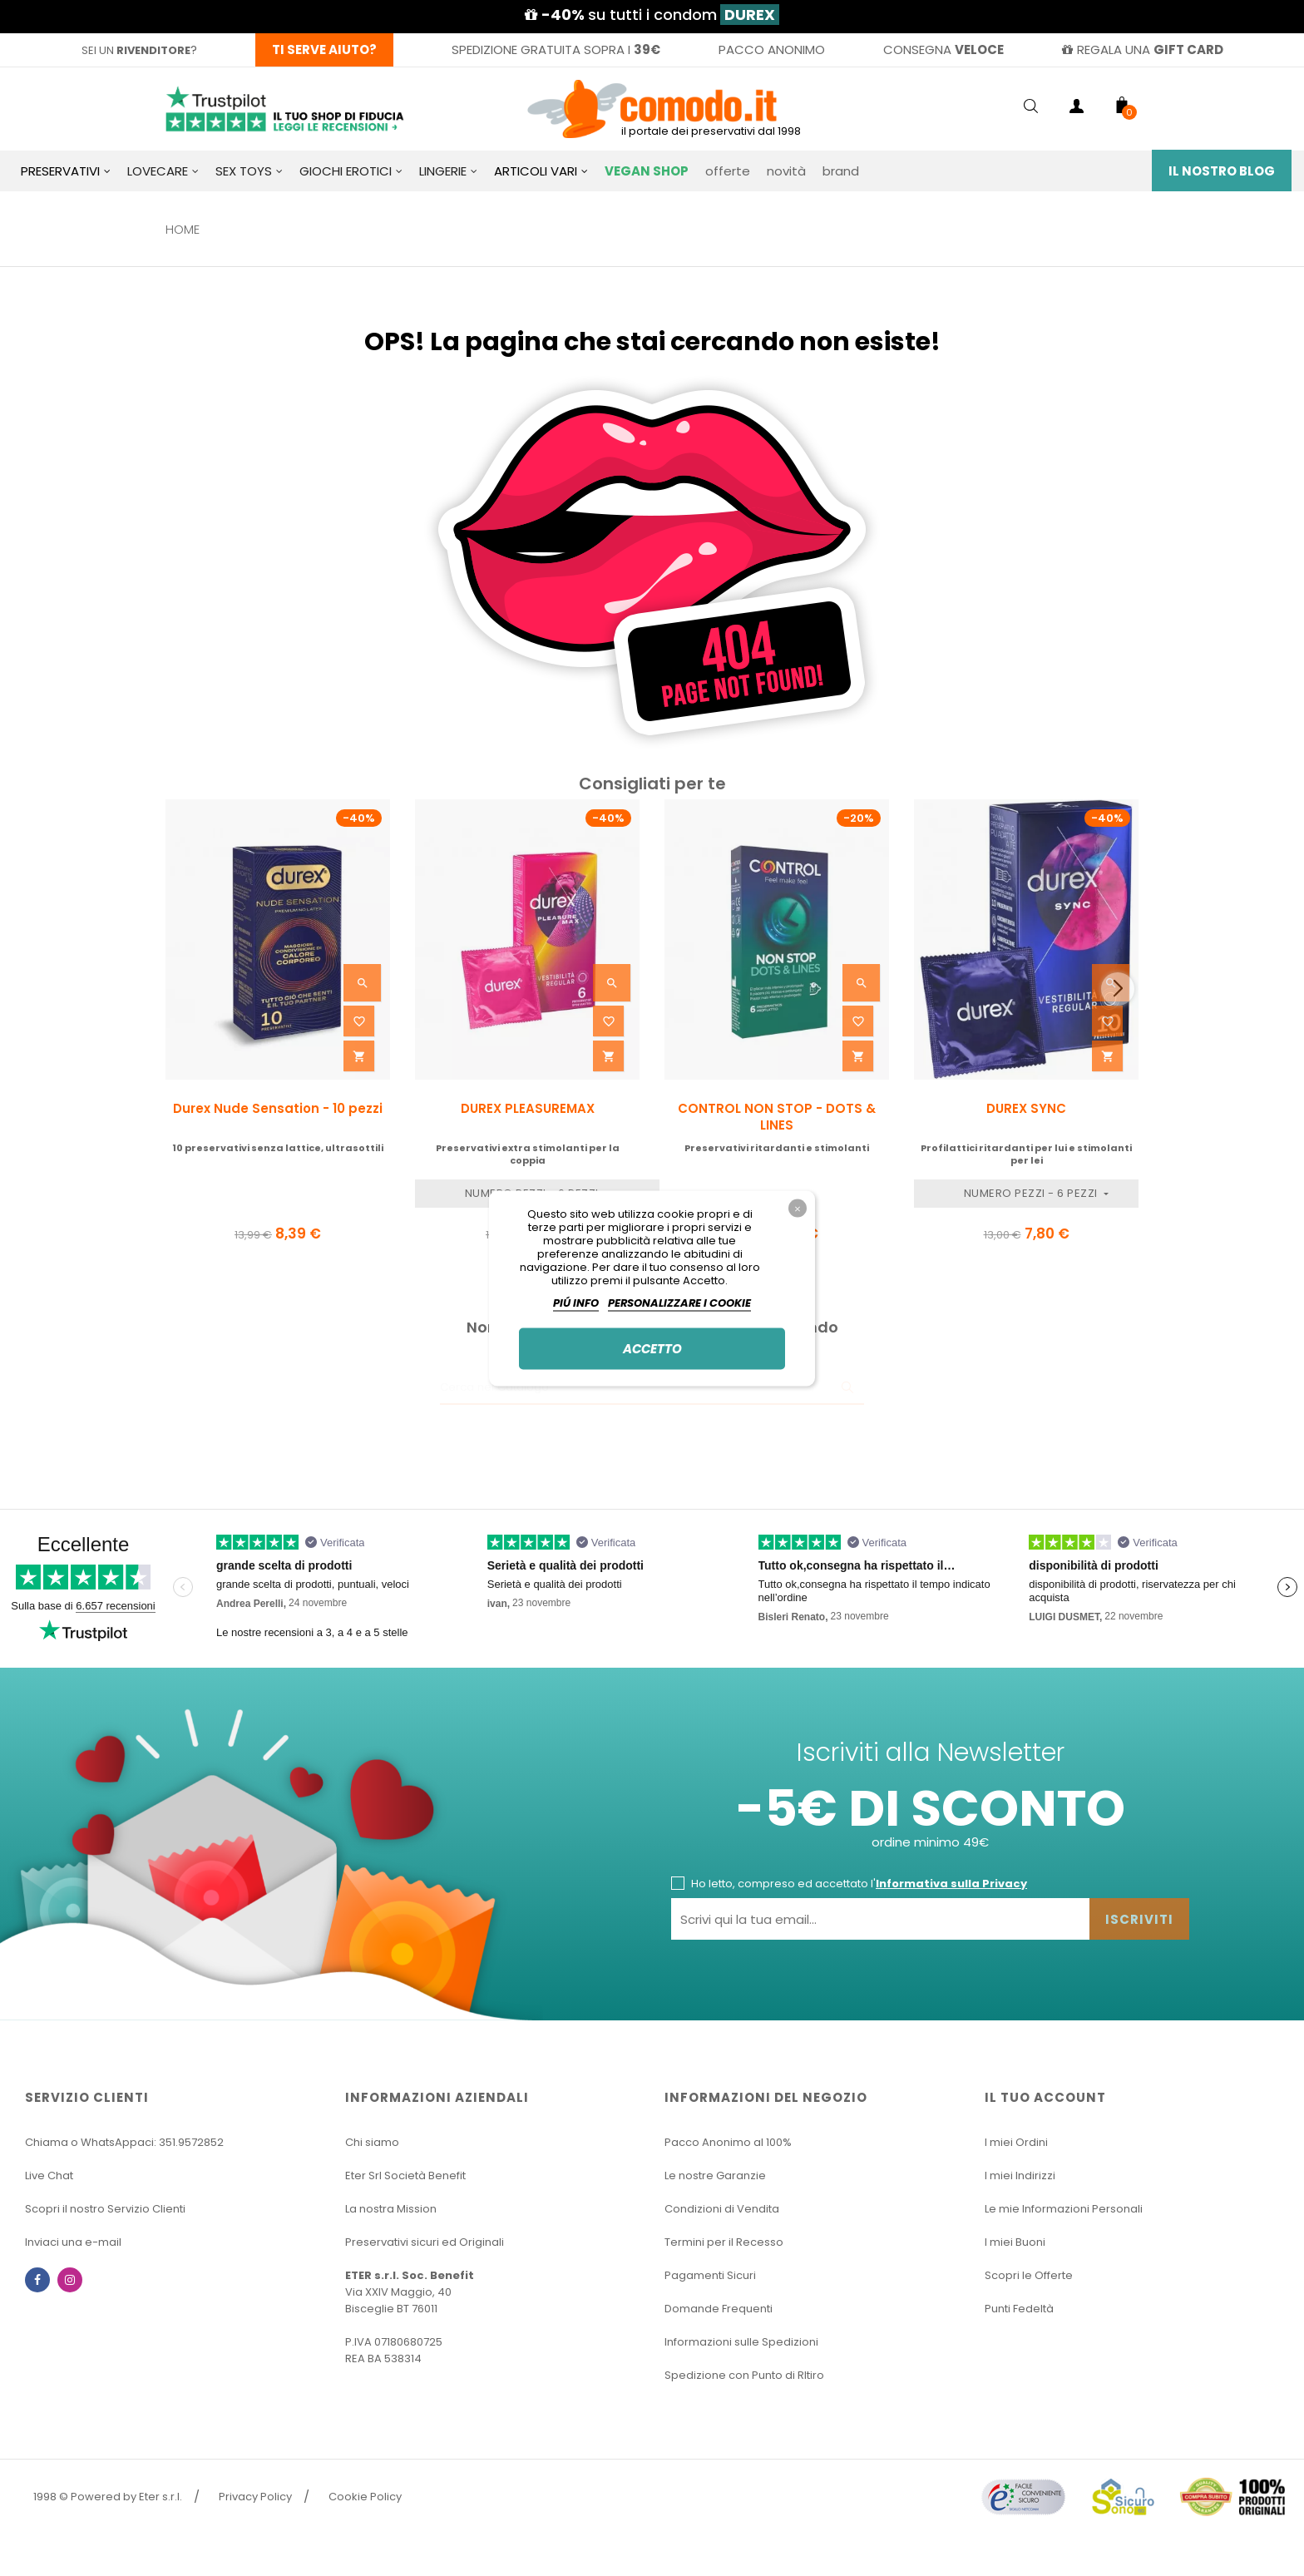 This screenshot has height=2576, width=1304. What do you see at coordinates (749, 14) in the screenshot?
I see `DUREX` at bounding box center [749, 14].